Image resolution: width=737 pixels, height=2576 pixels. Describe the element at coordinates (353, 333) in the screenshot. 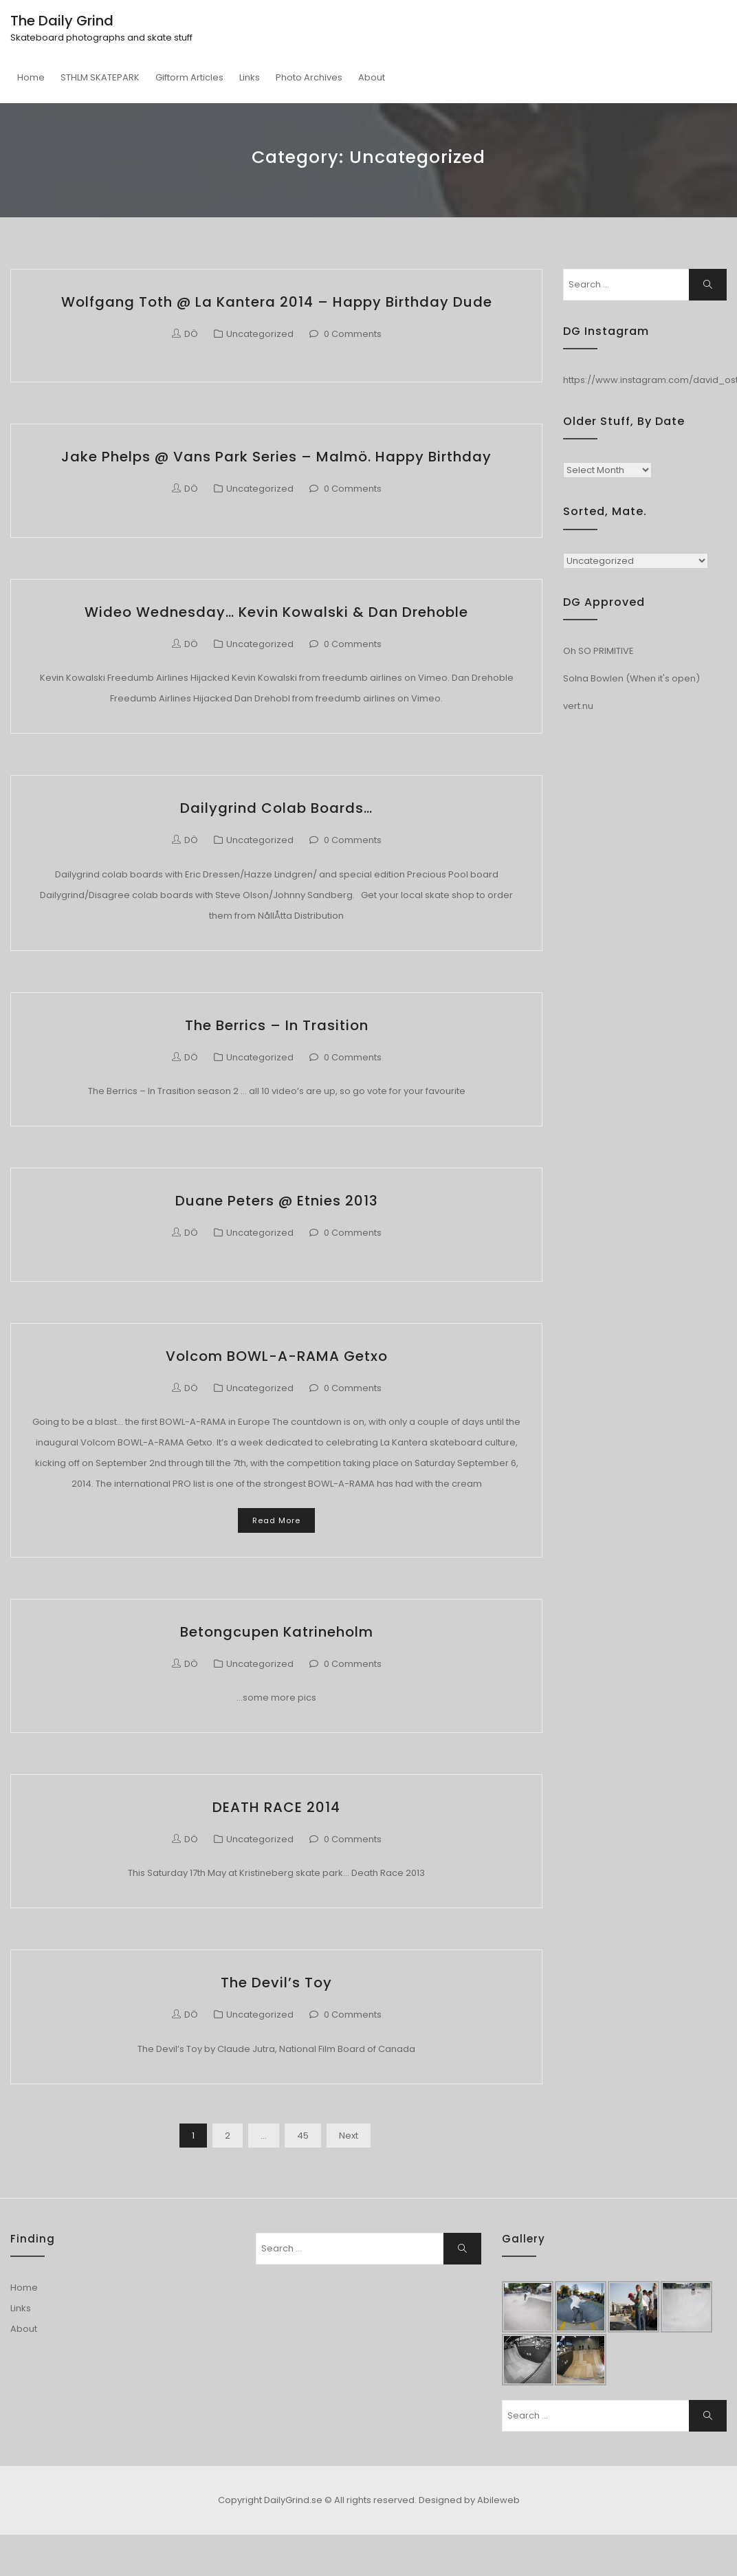

I see `0 Comments` at that location.